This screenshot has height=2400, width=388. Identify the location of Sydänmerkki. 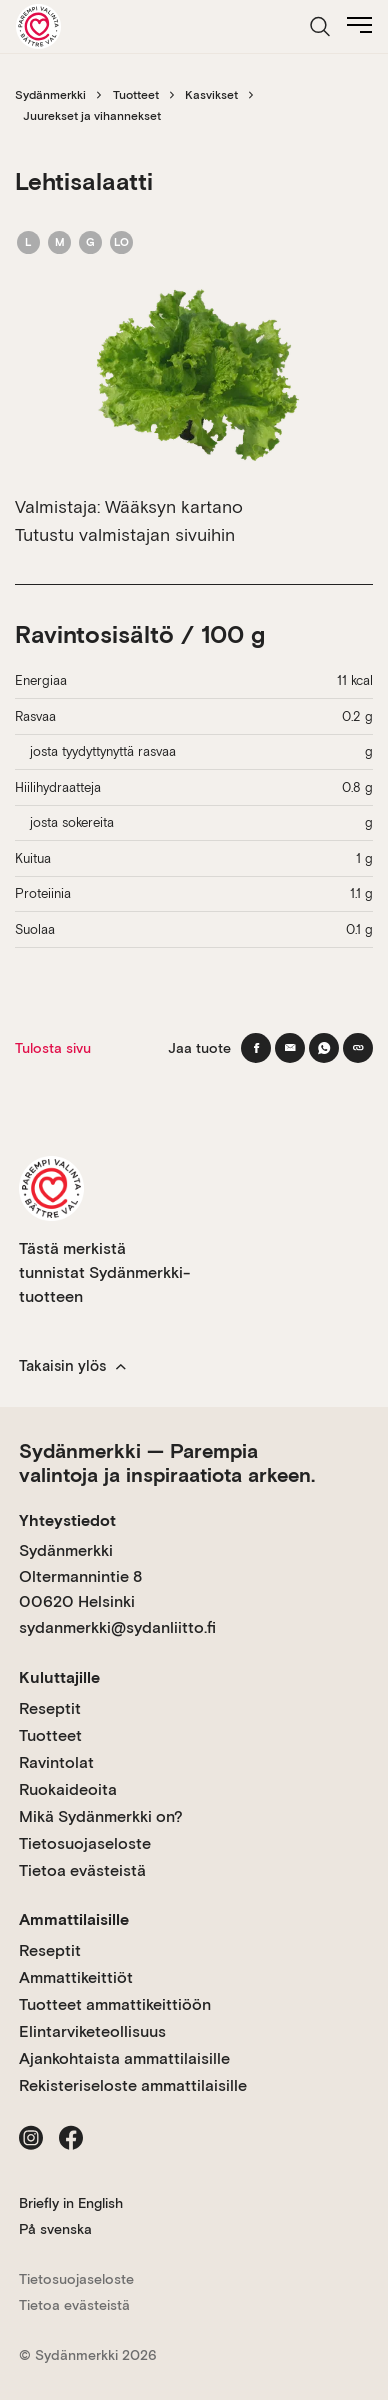
(50, 95).